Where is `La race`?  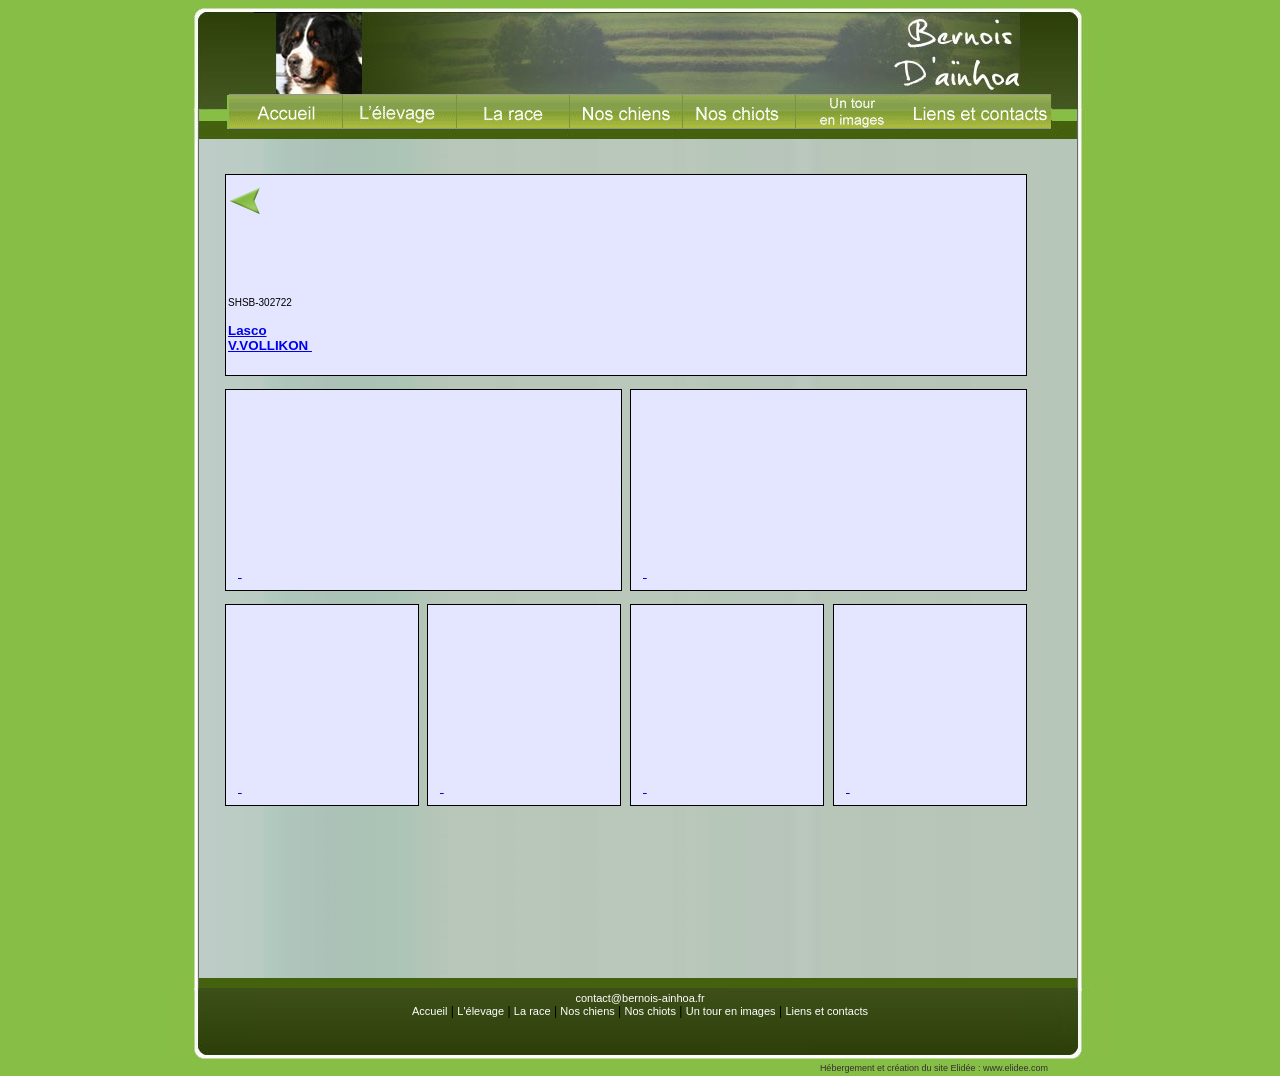
La race is located at coordinates (532, 1011).